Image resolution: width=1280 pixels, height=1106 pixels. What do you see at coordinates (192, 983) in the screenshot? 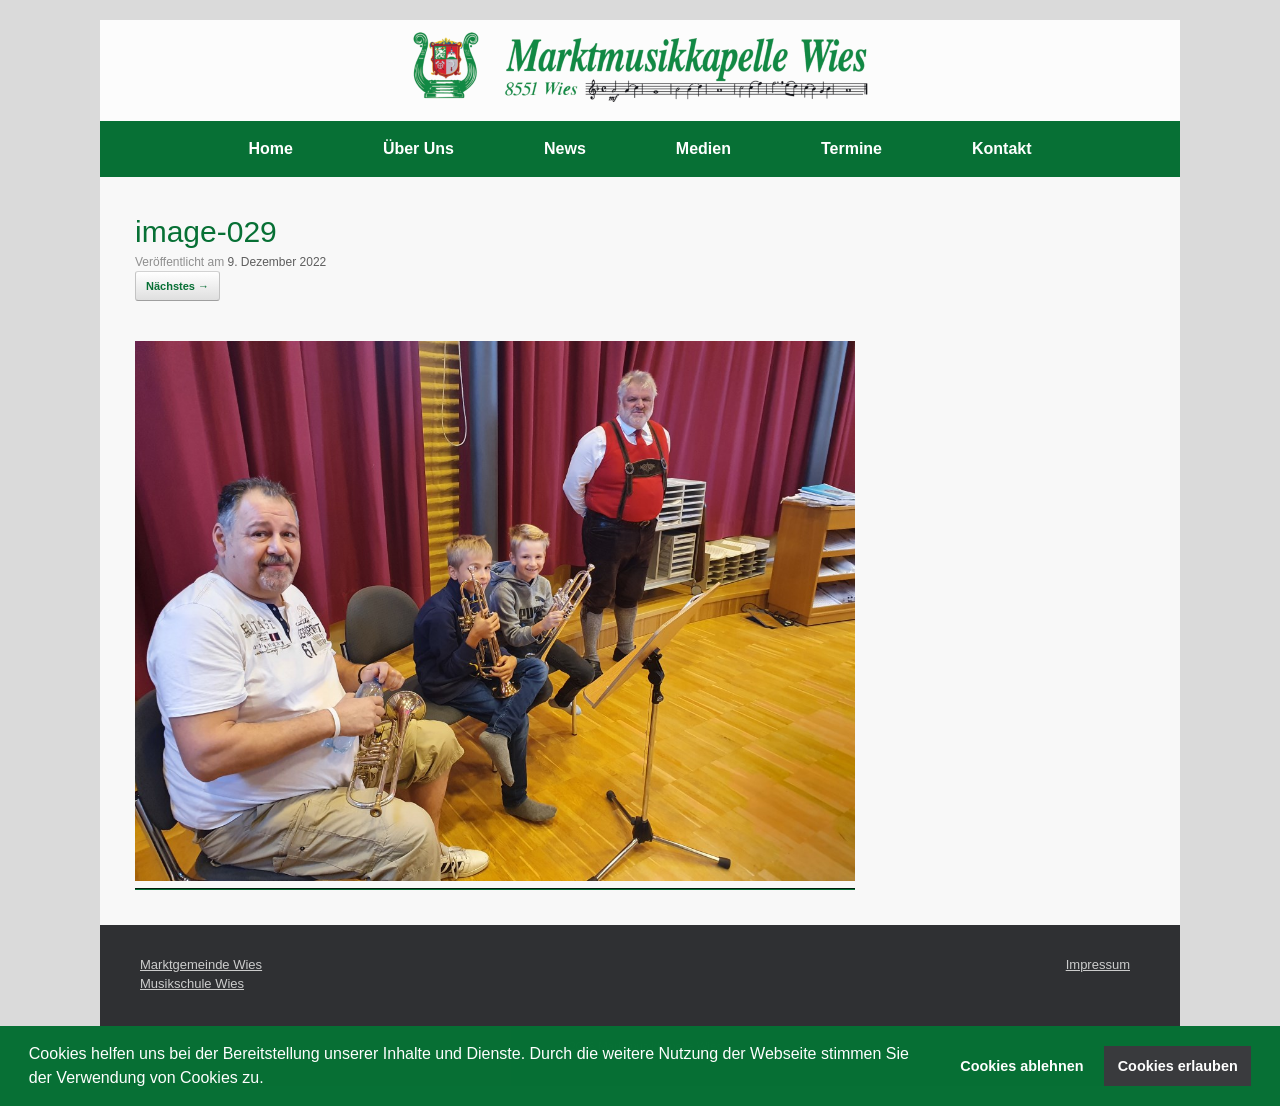
I see `Musikschule Wies` at bounding box center [192, 983].